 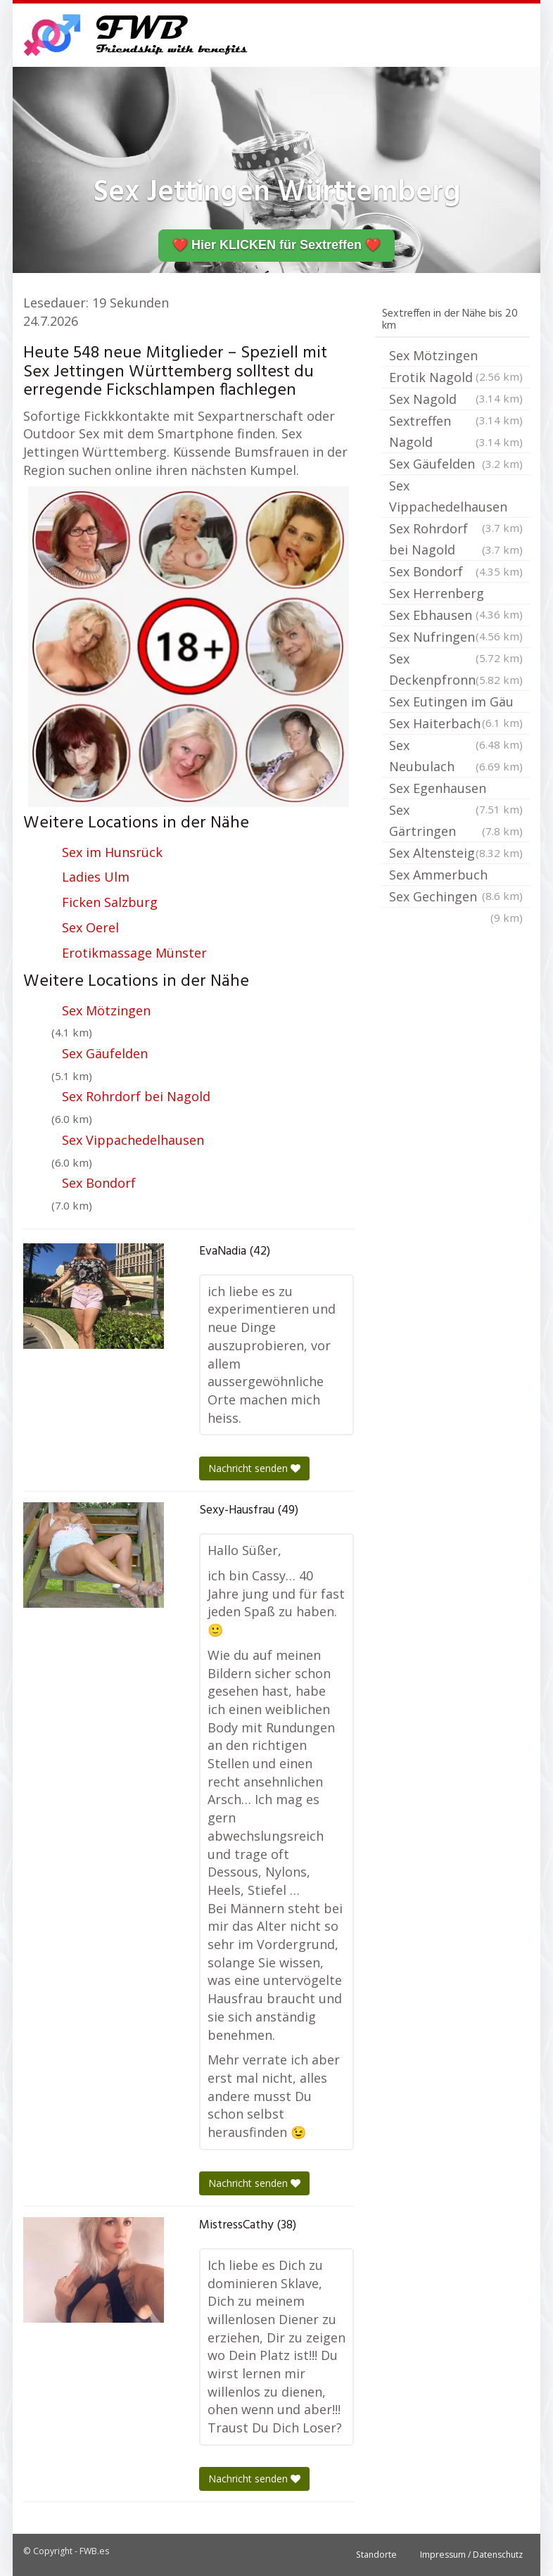 What do you see at coordinates (376, 2555) in the screenshot?
I see `Standorte` at bounding box center [376, 2555].